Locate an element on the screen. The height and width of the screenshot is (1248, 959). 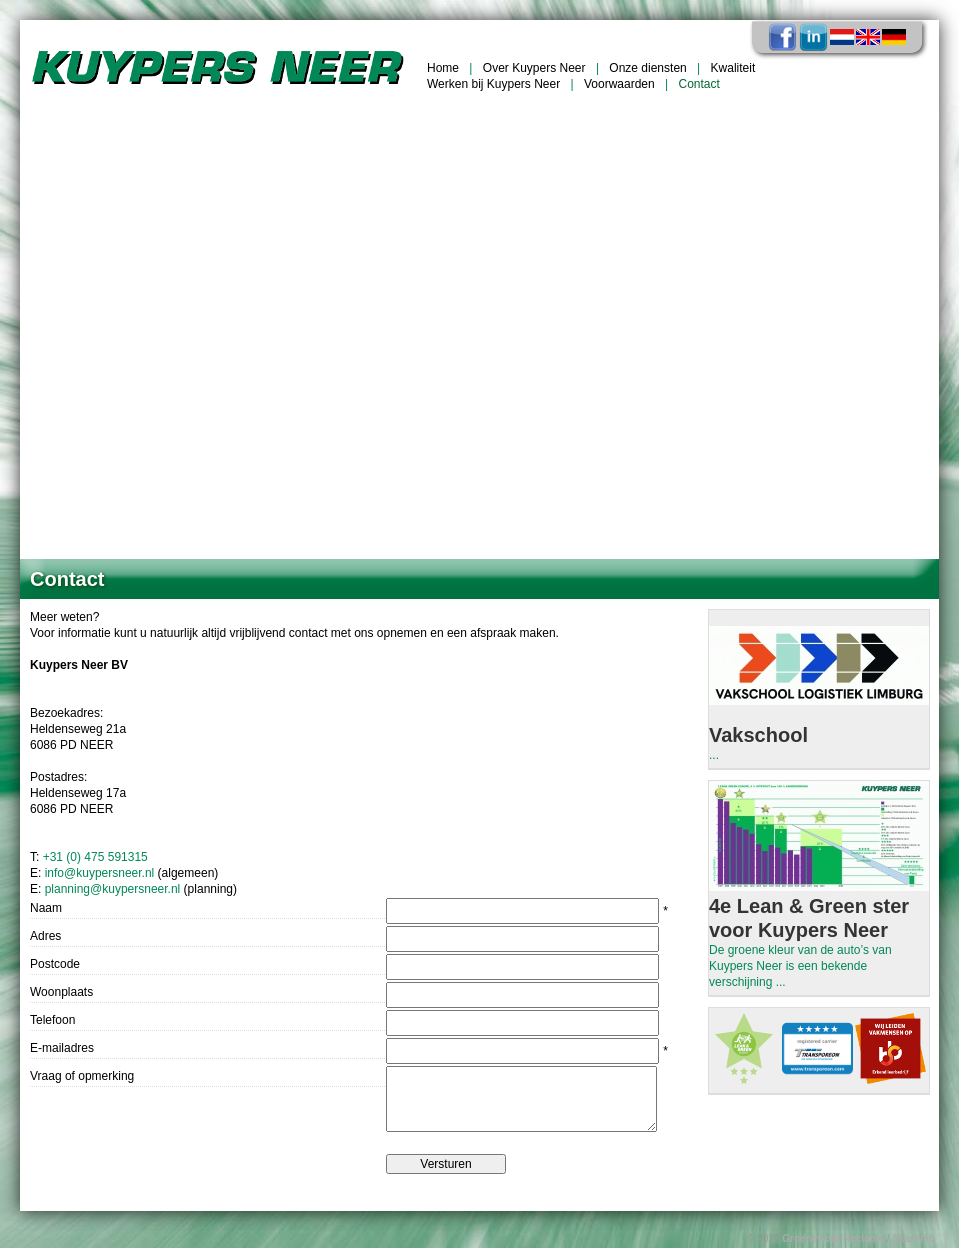
Kwaliteit is located at coordinates (733, 68).